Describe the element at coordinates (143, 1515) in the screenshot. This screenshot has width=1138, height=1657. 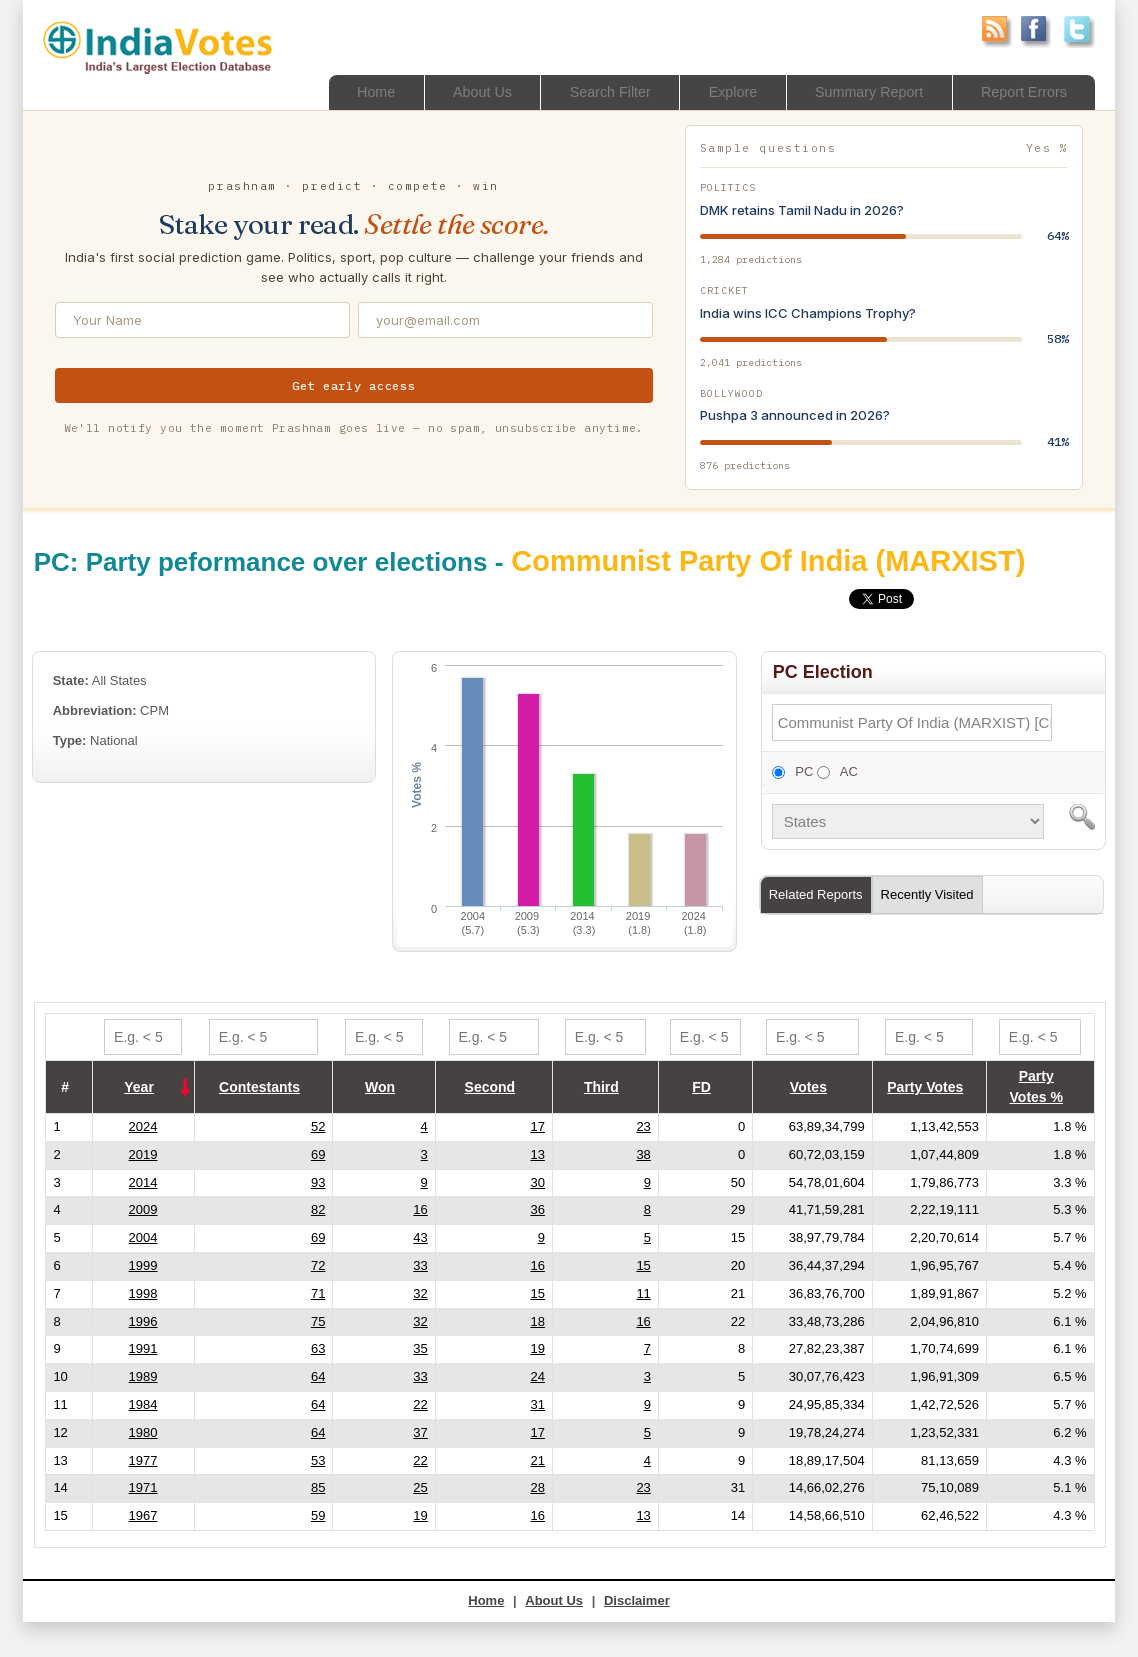
I see `1967` at that location.